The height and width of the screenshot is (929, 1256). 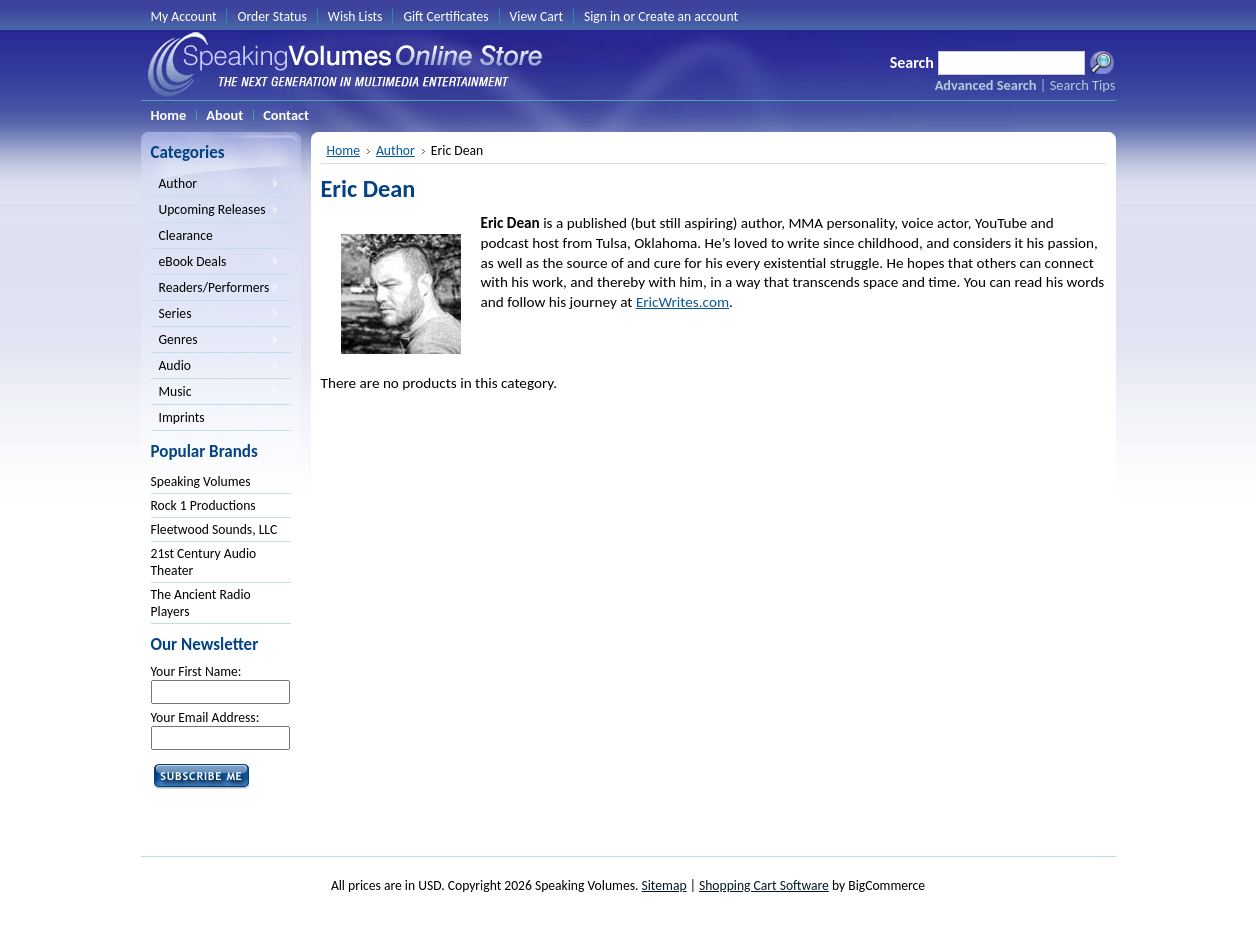 What do you see at coordinates (186, 235) in the screenshot?
I see `Clearance` at bounding box center [186, 235].